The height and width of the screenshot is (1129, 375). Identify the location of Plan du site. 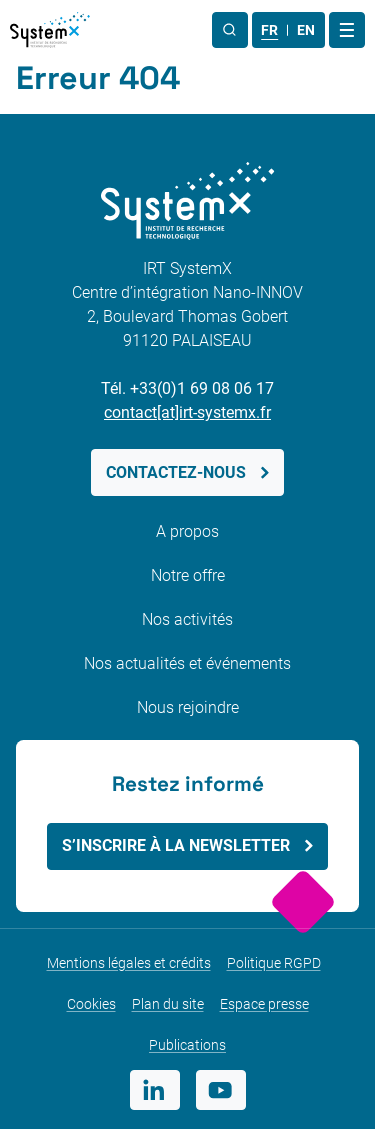
(168, 1004).